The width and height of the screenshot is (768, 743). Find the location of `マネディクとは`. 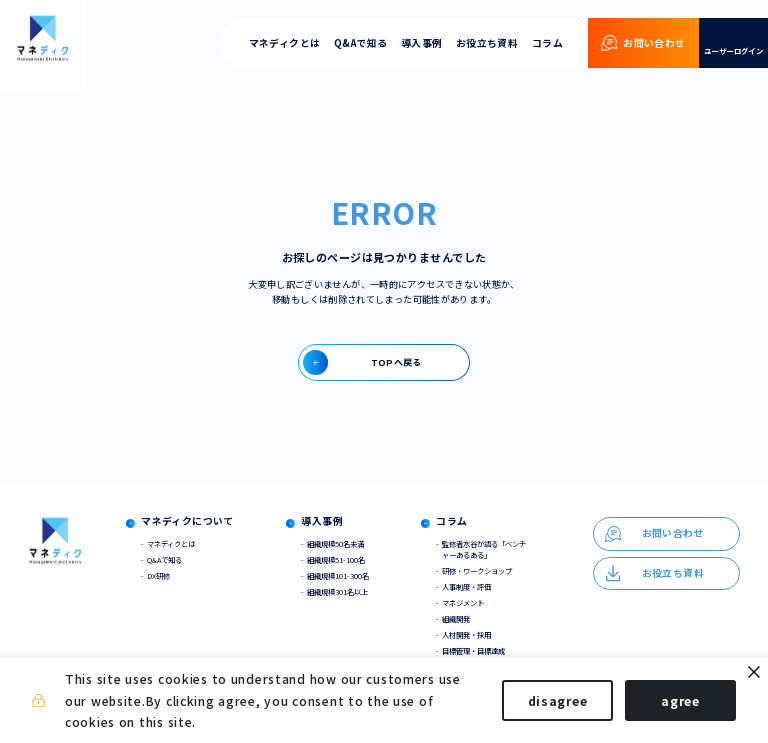

マネディクとは is located at coordinates (285, 43).